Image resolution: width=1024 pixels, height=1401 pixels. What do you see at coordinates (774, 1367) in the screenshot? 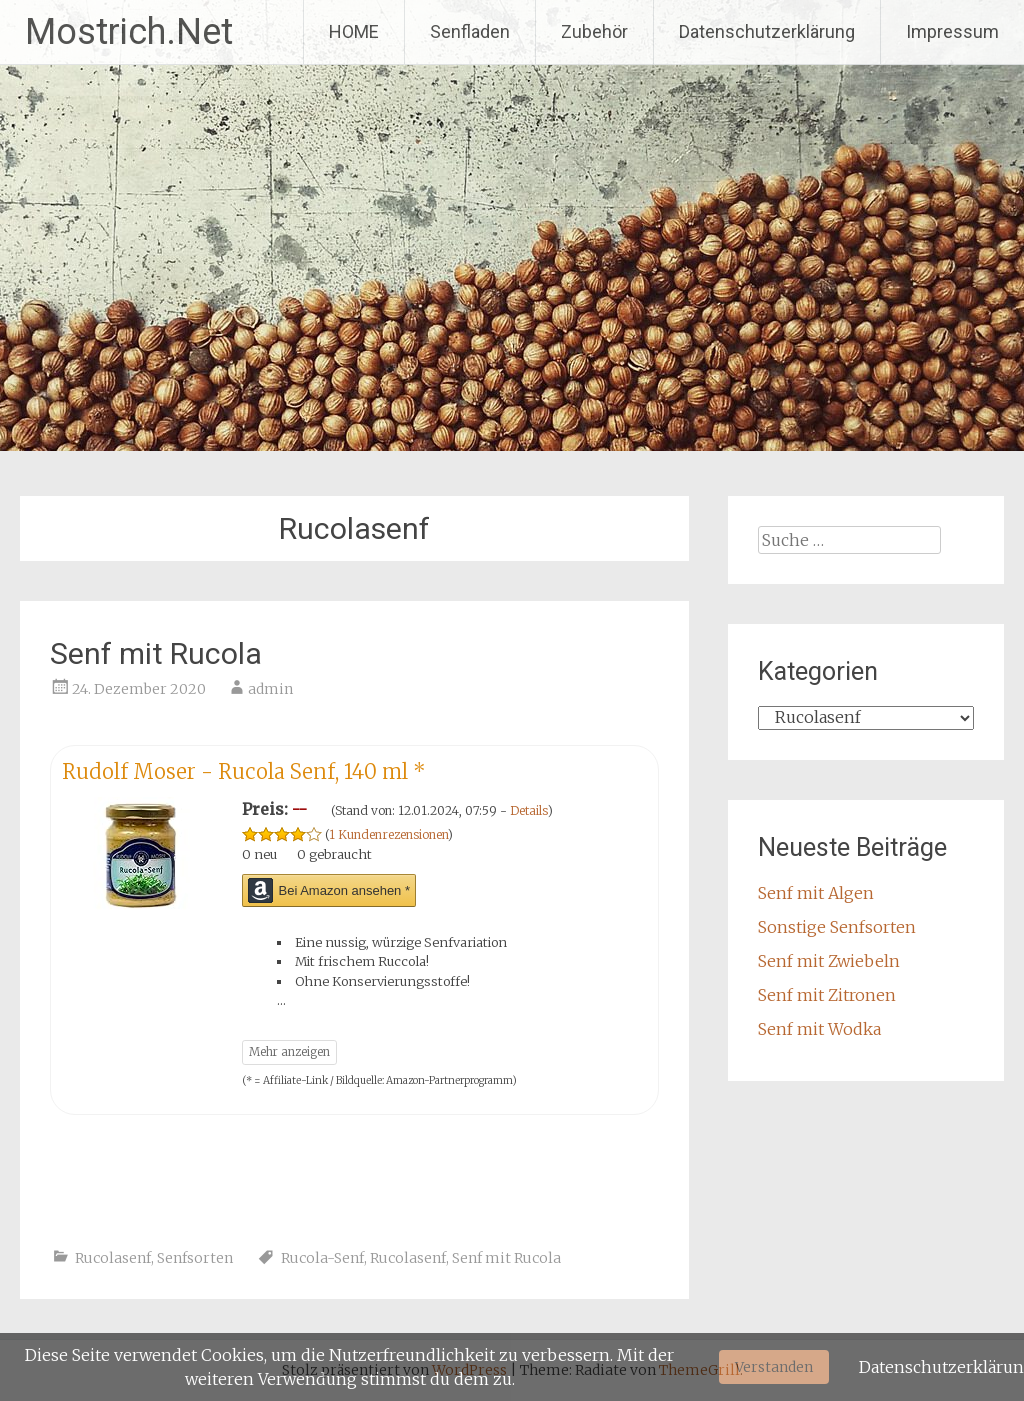
I see `Verstanden` at bounding box center [774, 1367].